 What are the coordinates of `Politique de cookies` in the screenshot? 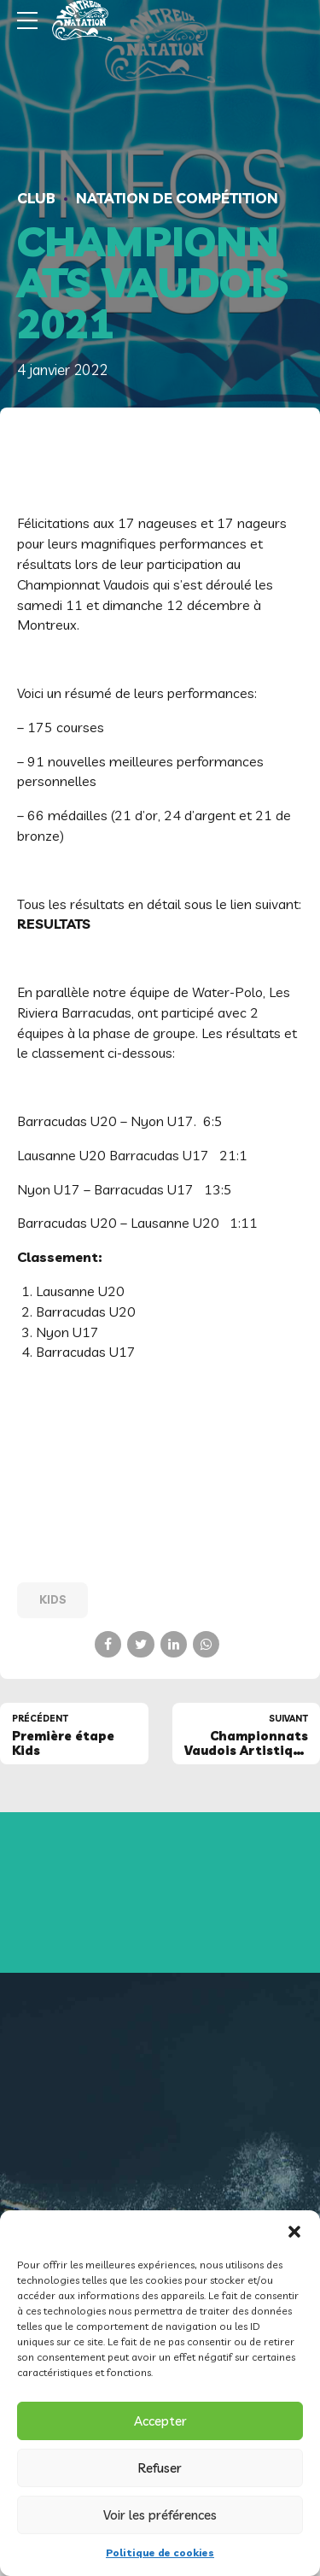 It's located at (160, 2552).